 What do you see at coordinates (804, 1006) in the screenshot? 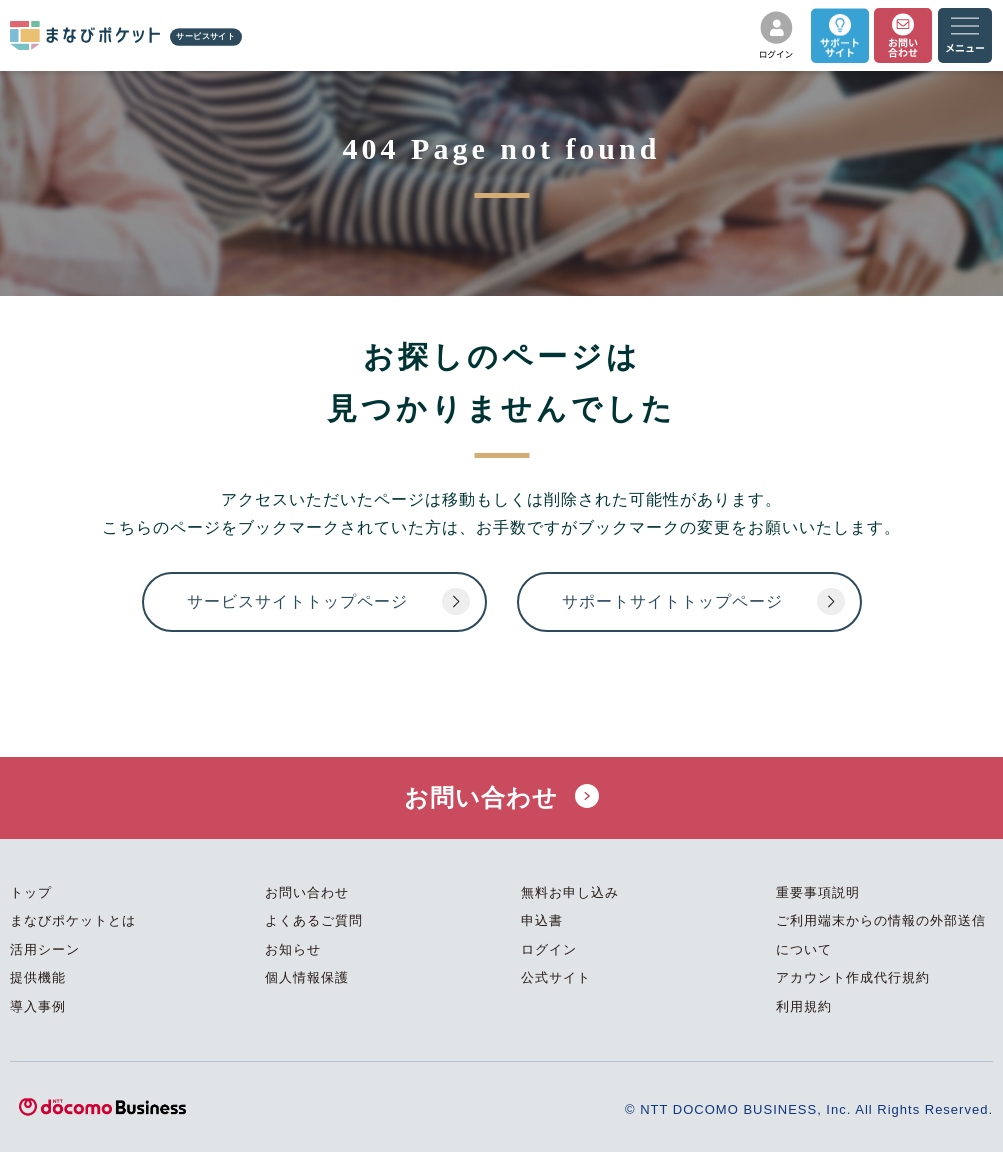
I see `利用規約` at bounding box center [804, 1006].